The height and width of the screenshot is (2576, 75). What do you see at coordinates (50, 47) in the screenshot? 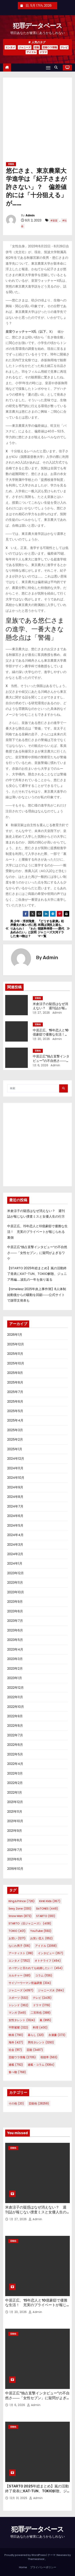
I see `芸能ウラ情報` at bounding box center [50, 47].